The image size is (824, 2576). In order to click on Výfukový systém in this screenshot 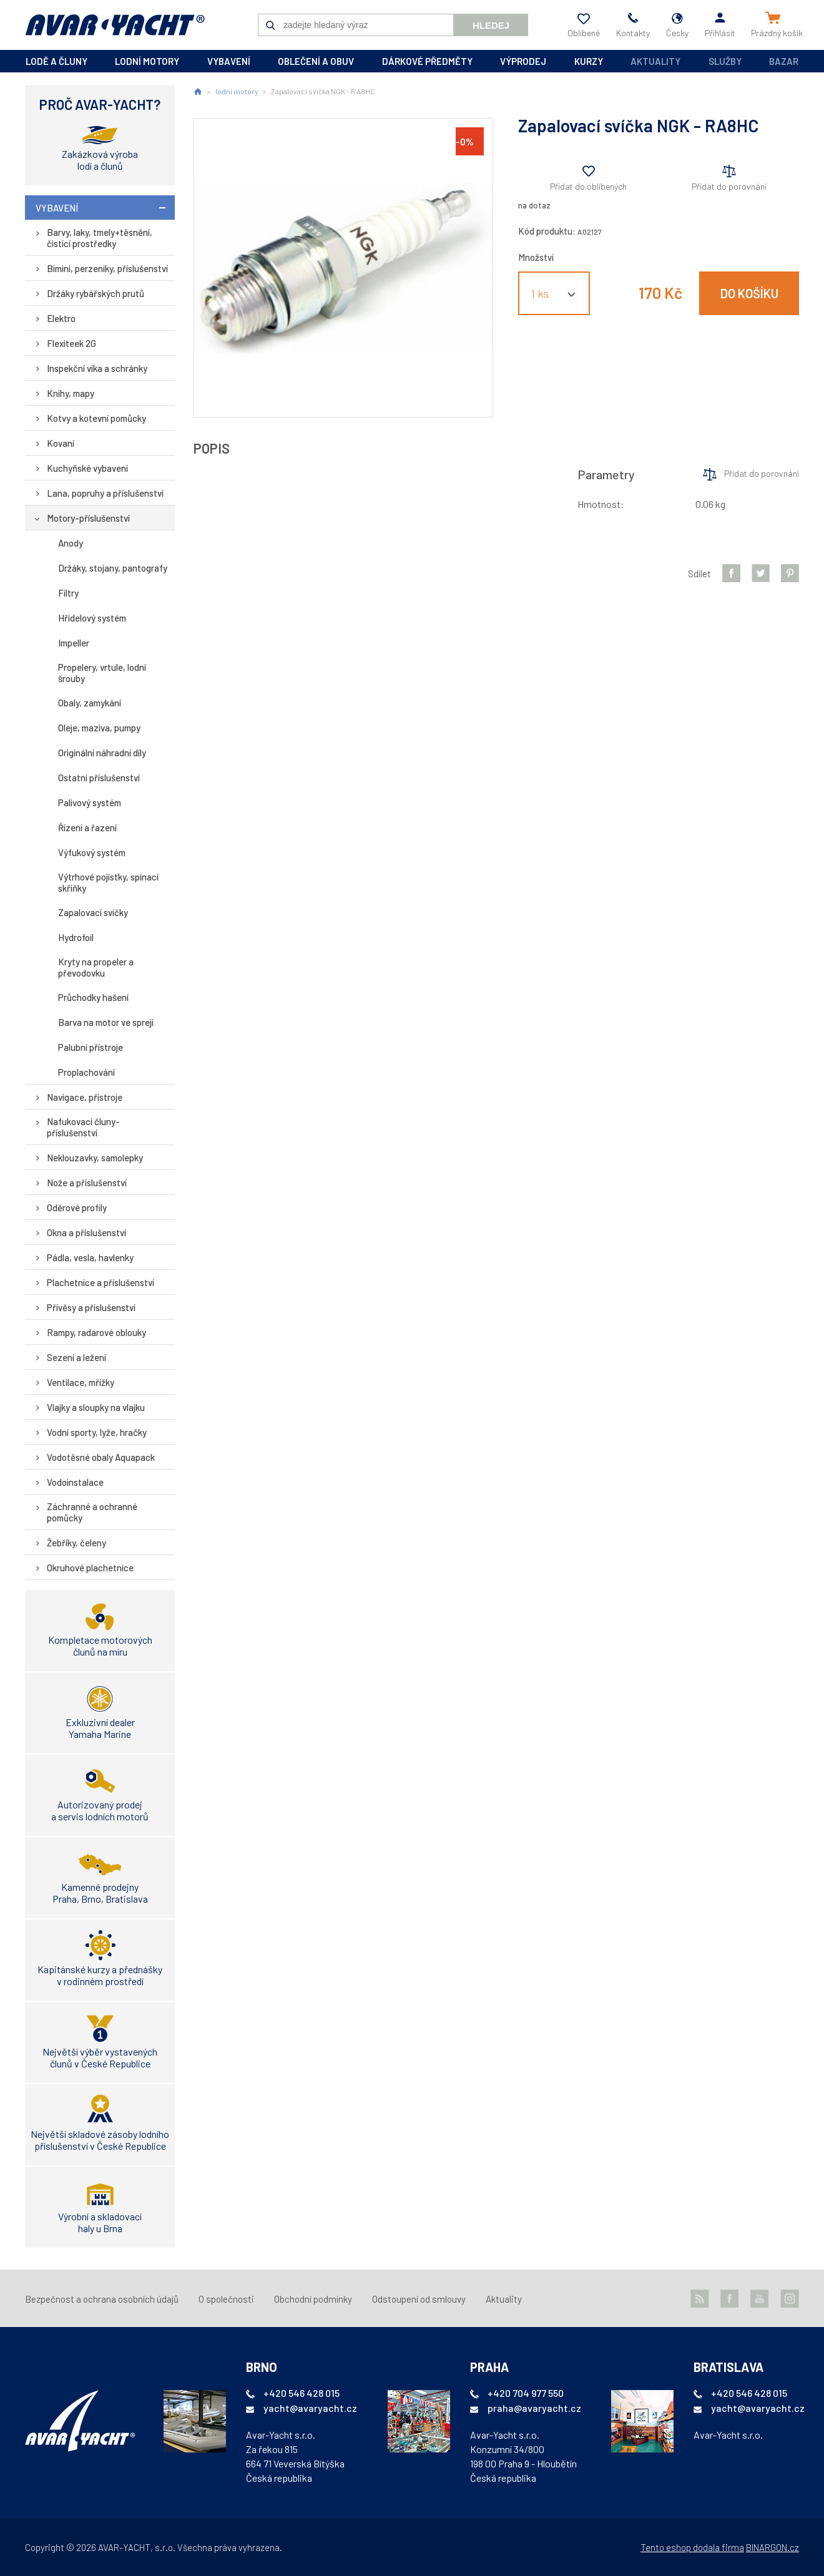, I will do `click(91, 852)`.